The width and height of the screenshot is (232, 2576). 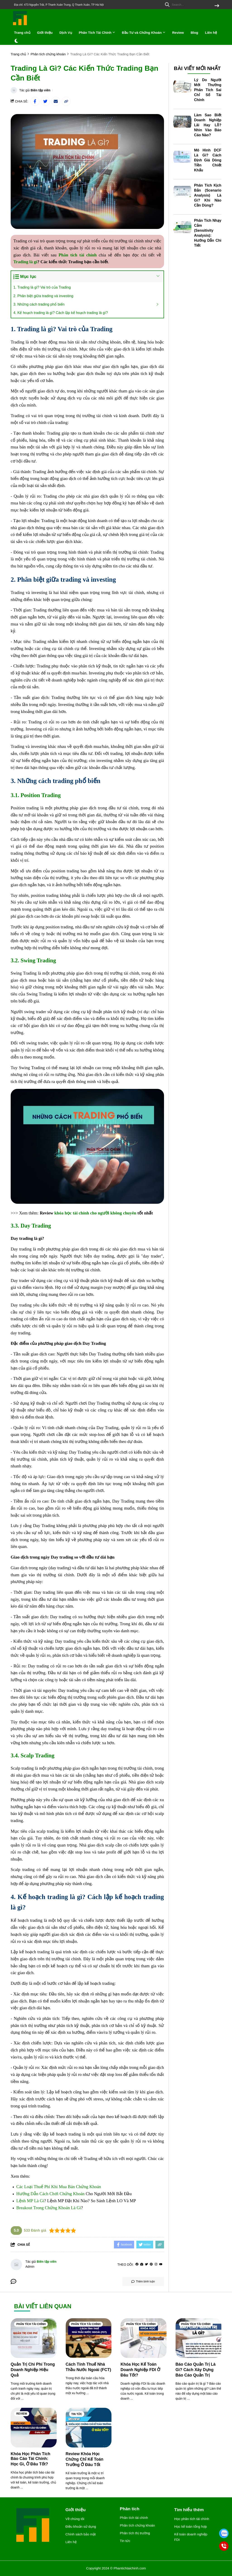 What do you see at coordinates (144, 2338) in the screenshot?
I see `[Khóa Học Kế Toán Doanh Nghiệp FDI Ở Đâu Tốt?]` at bounding box center [144, 2338].